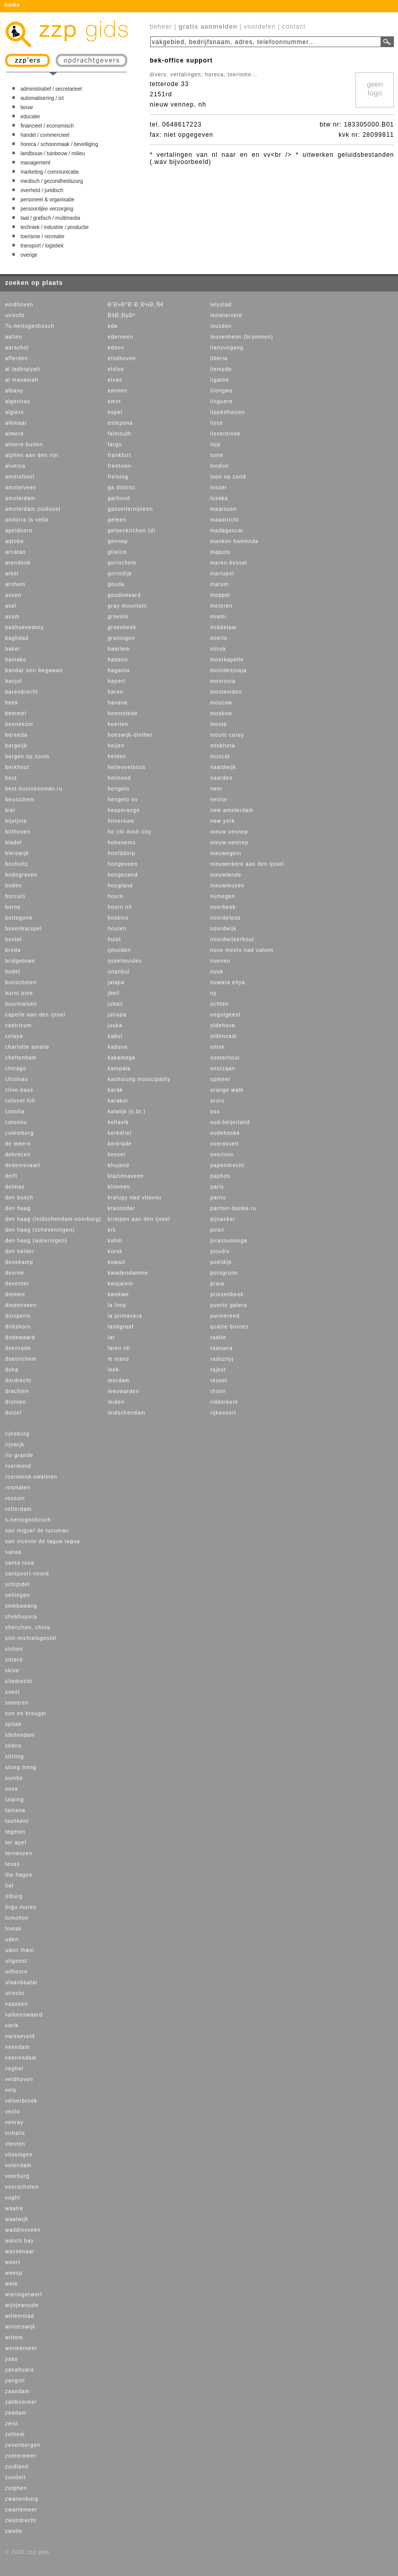 Image resolution: width=398 pixels, height=2576 pixels. Describe the element at coordinates (116, 1402) in the screenshot. I see `leiden` at that location.